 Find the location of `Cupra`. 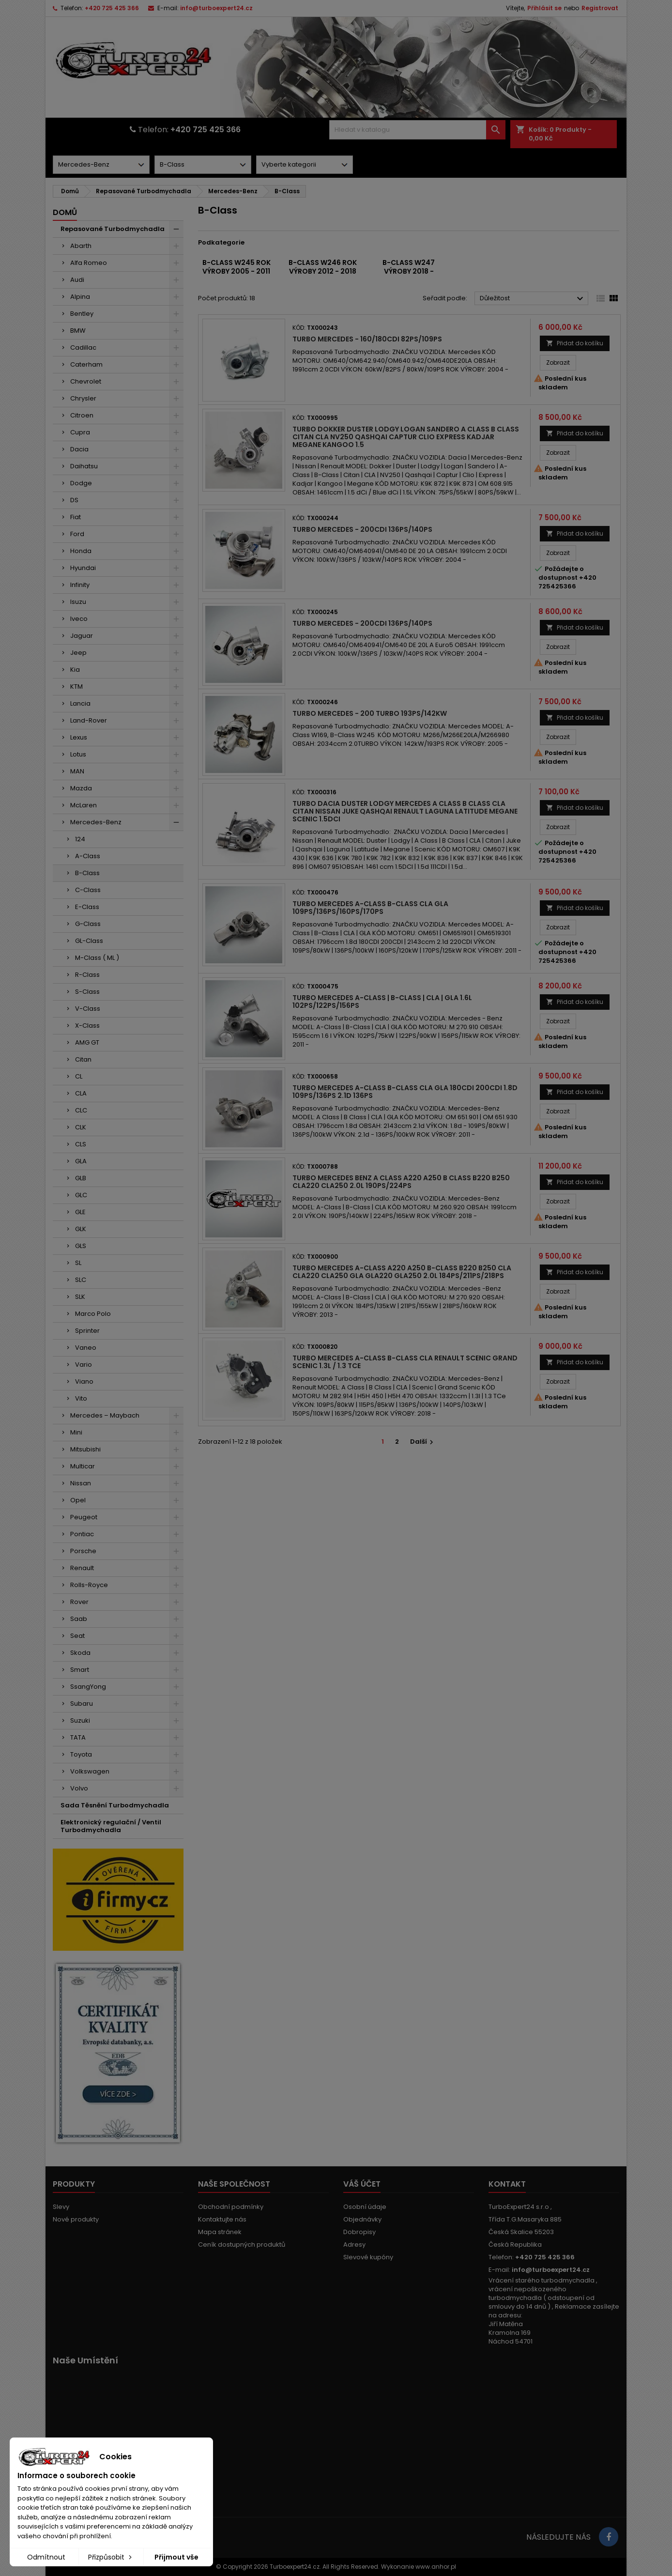

Cupra is located at coordinates (80, 432).